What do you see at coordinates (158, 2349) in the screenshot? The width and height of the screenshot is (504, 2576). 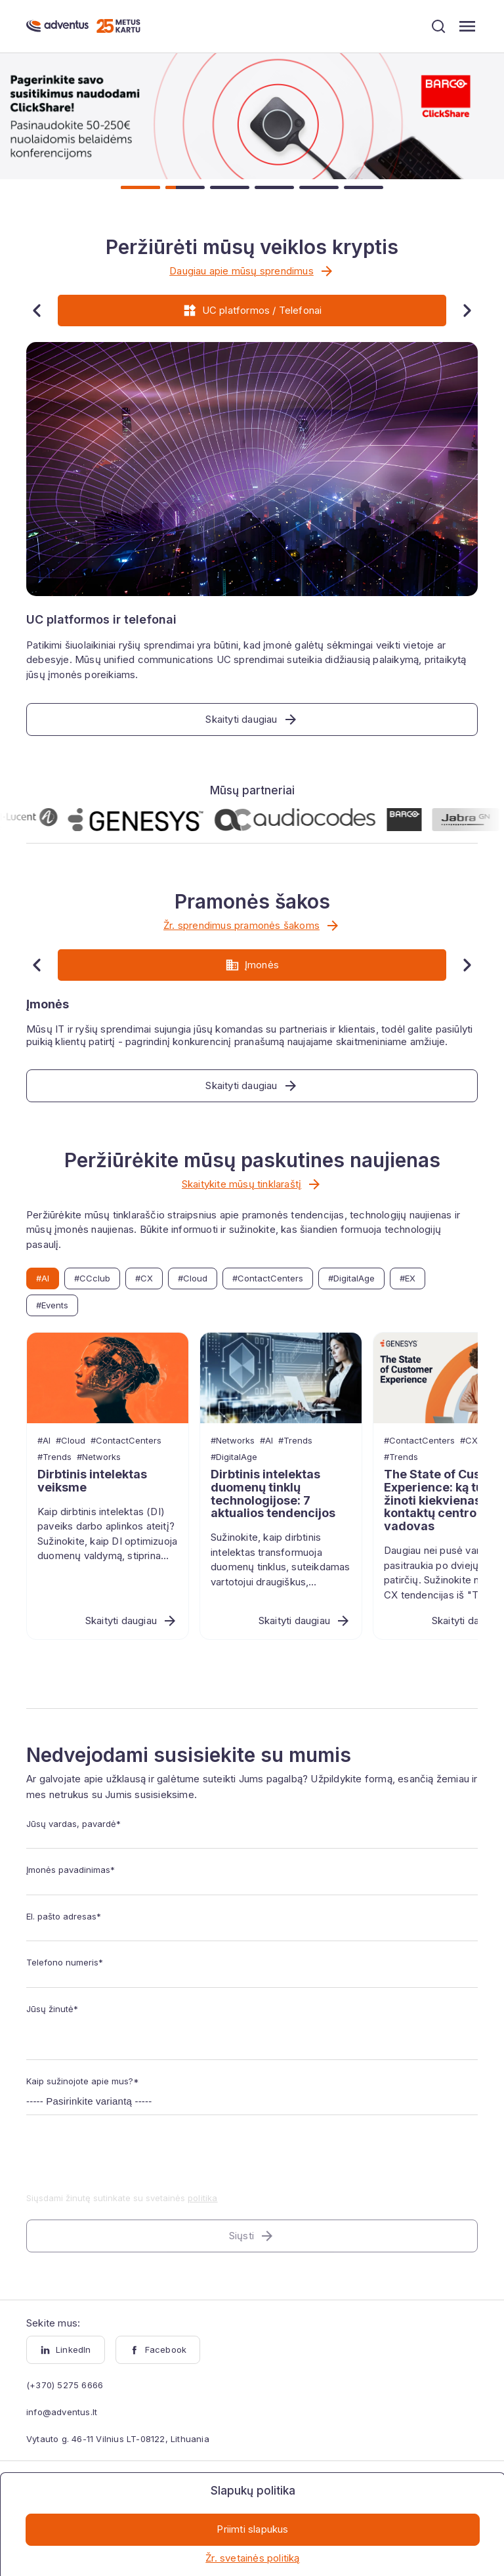 I see `Facebook` at bounding box center [158, 2349].